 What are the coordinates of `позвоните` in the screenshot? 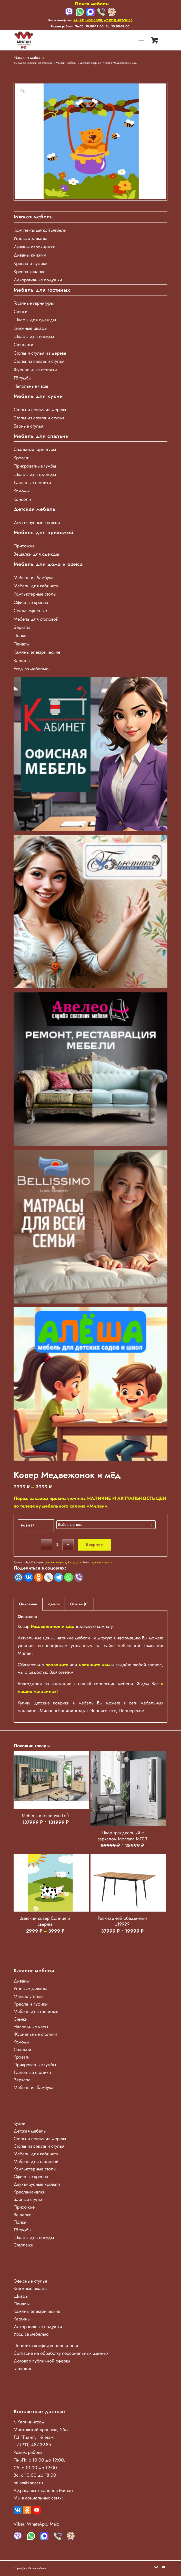 It's located at (56, 1664).